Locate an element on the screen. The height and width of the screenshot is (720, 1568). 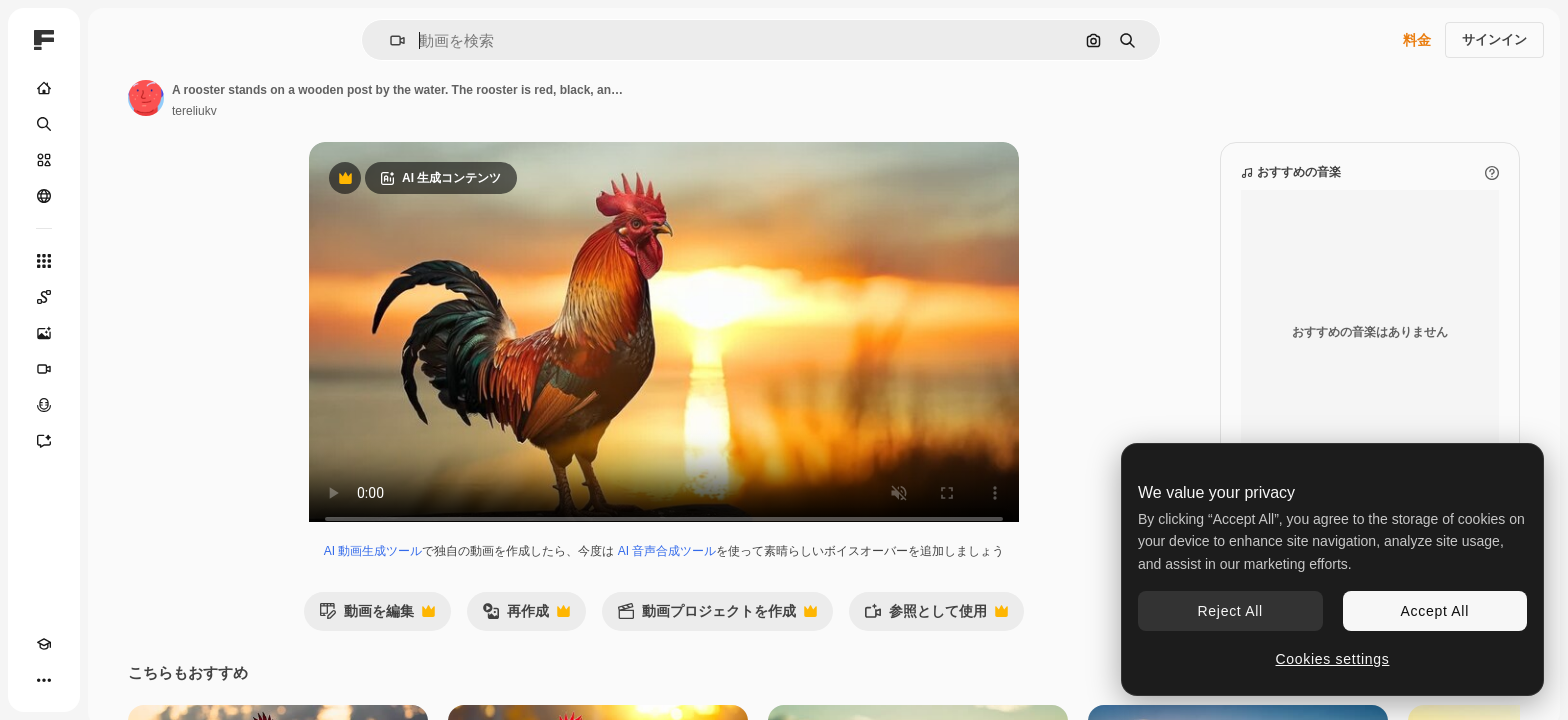
再作成 is located at coordinates (602, 636).